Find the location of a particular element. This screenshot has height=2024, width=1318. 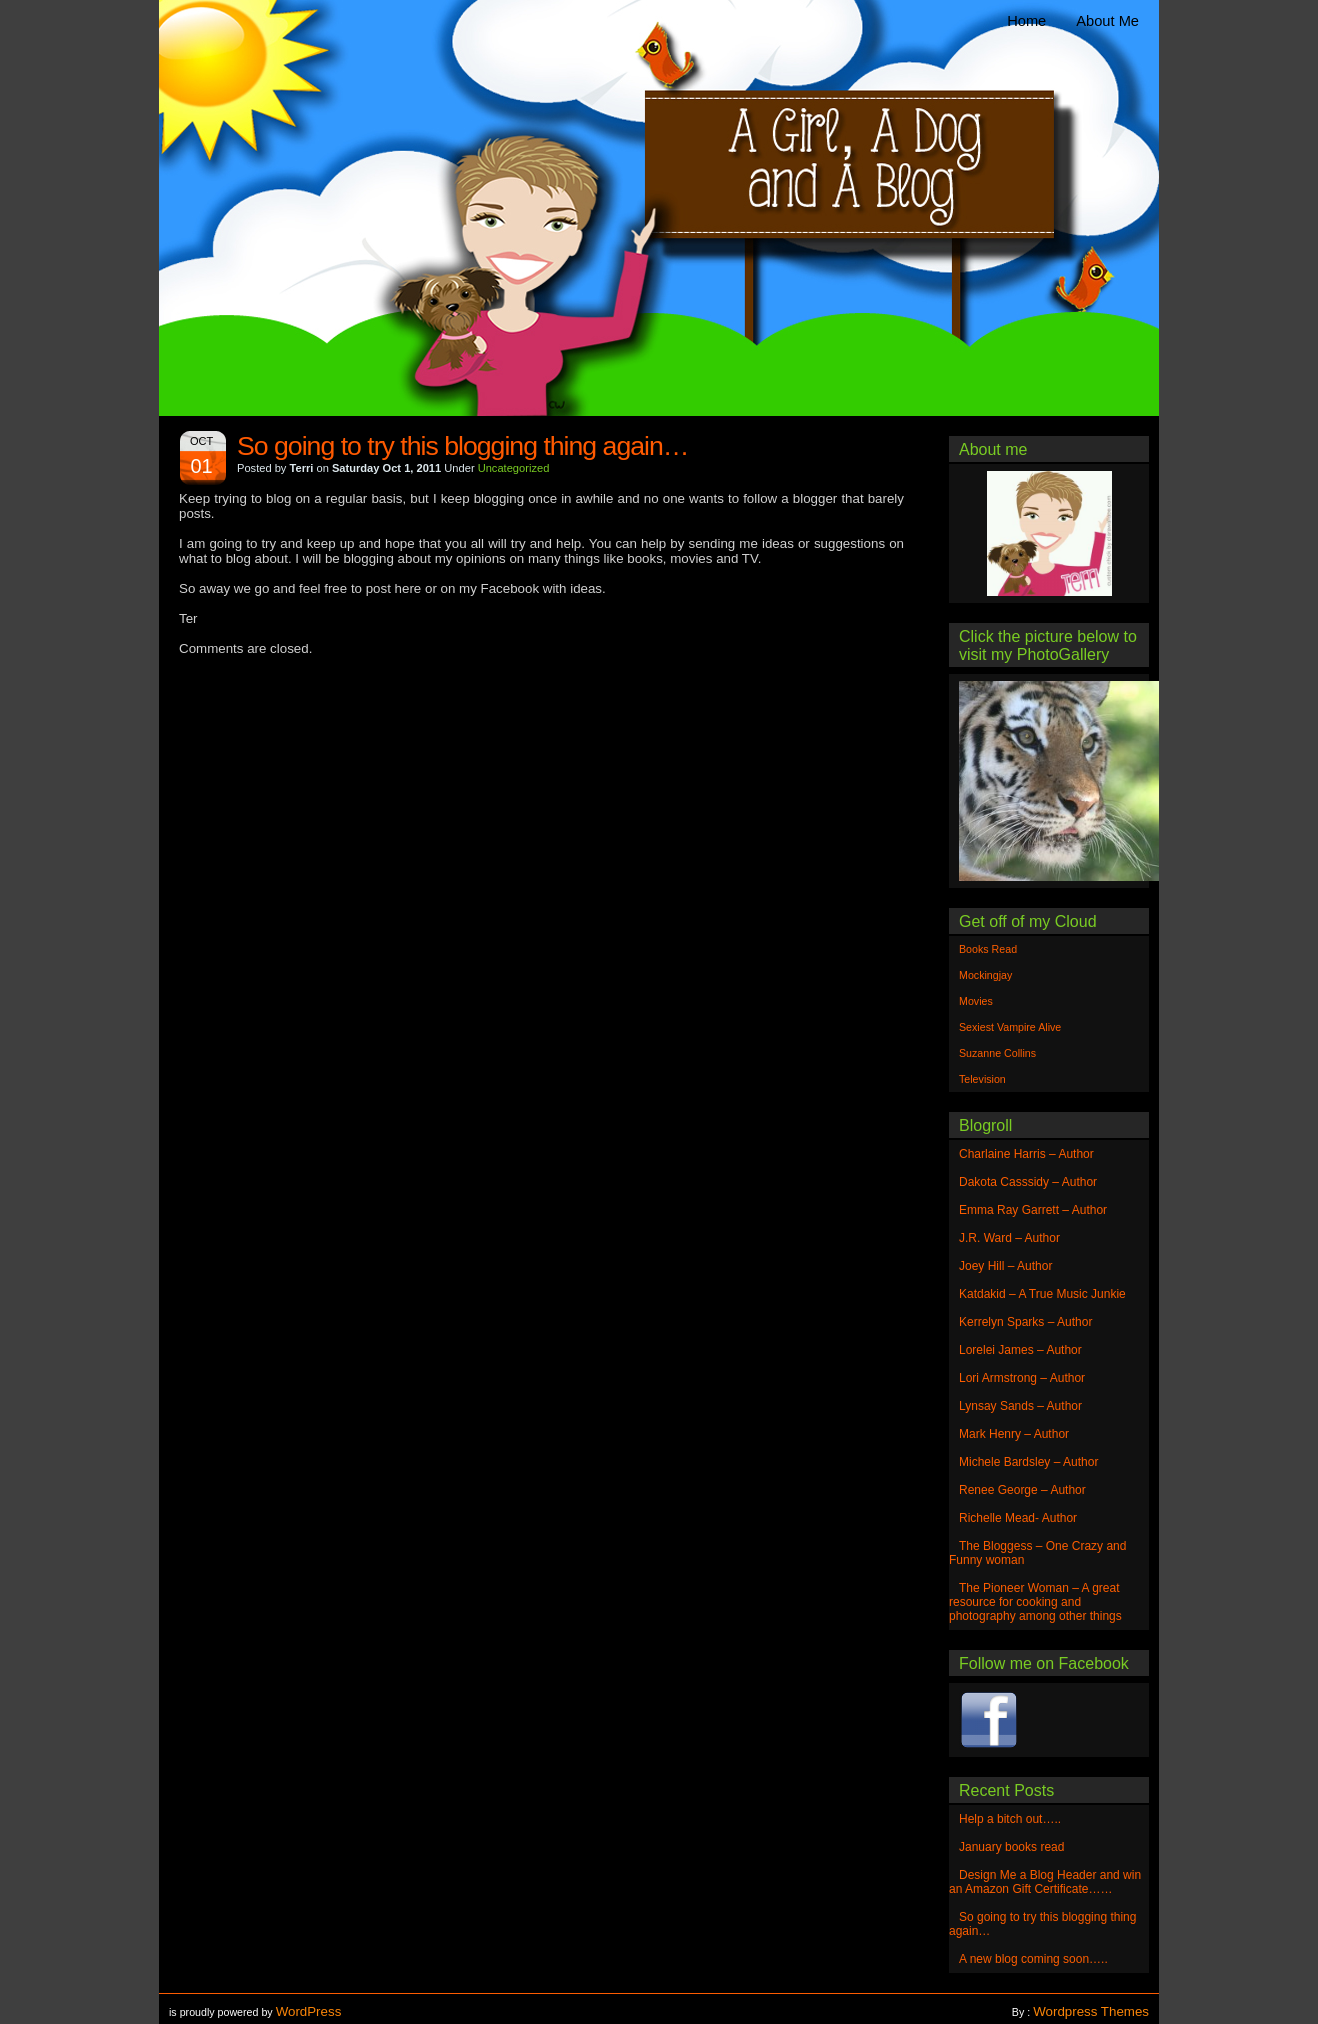

Renee George – Author is located at coordinates (1022, 1490).